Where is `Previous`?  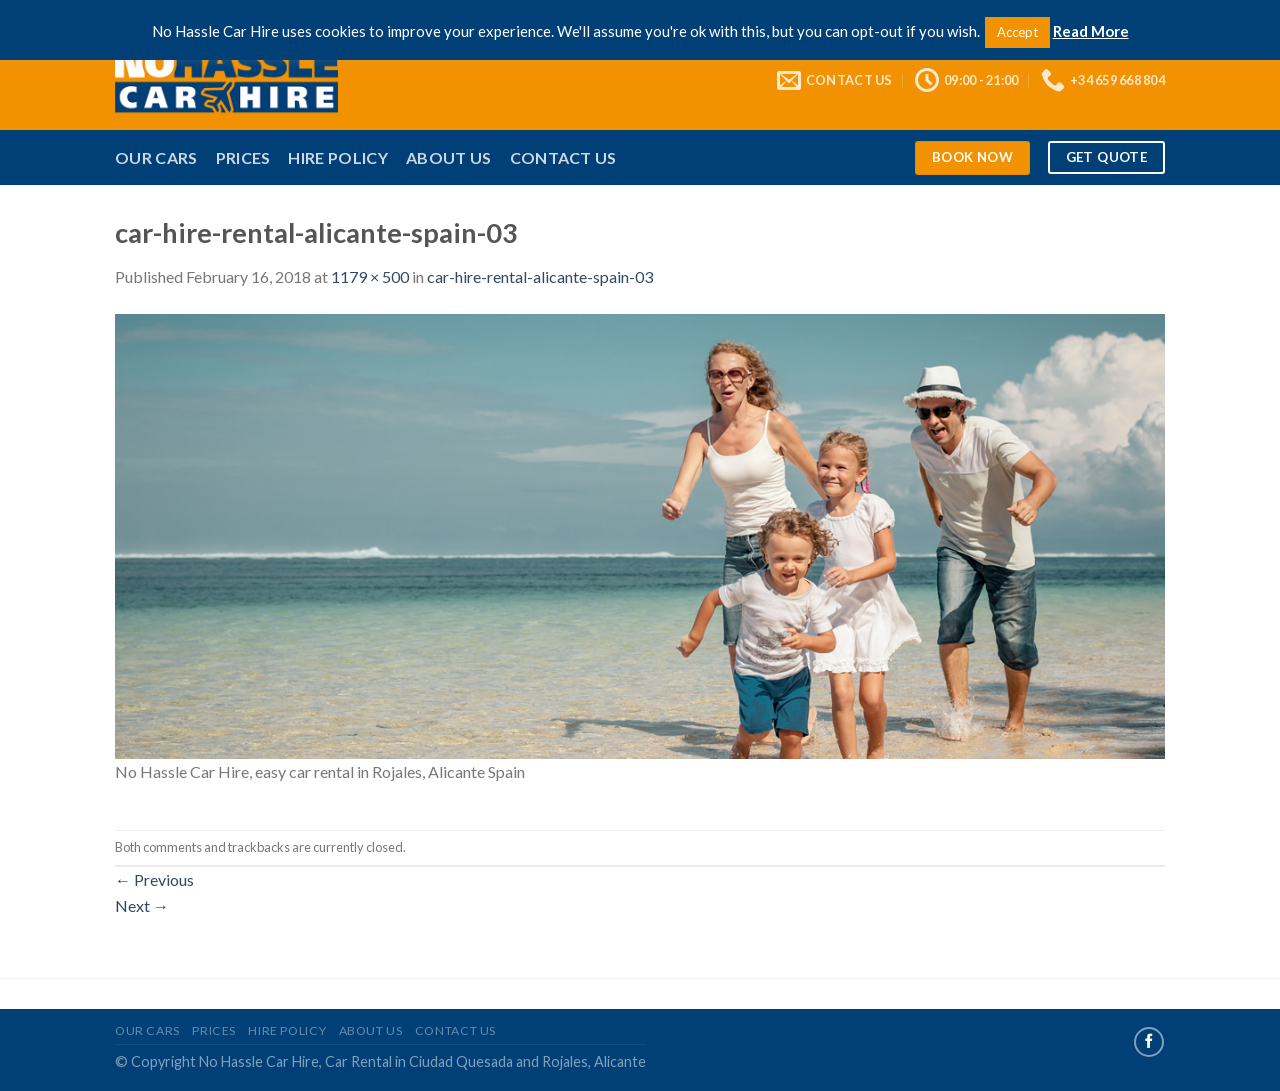
Previous is located at coordinates (154, 879).